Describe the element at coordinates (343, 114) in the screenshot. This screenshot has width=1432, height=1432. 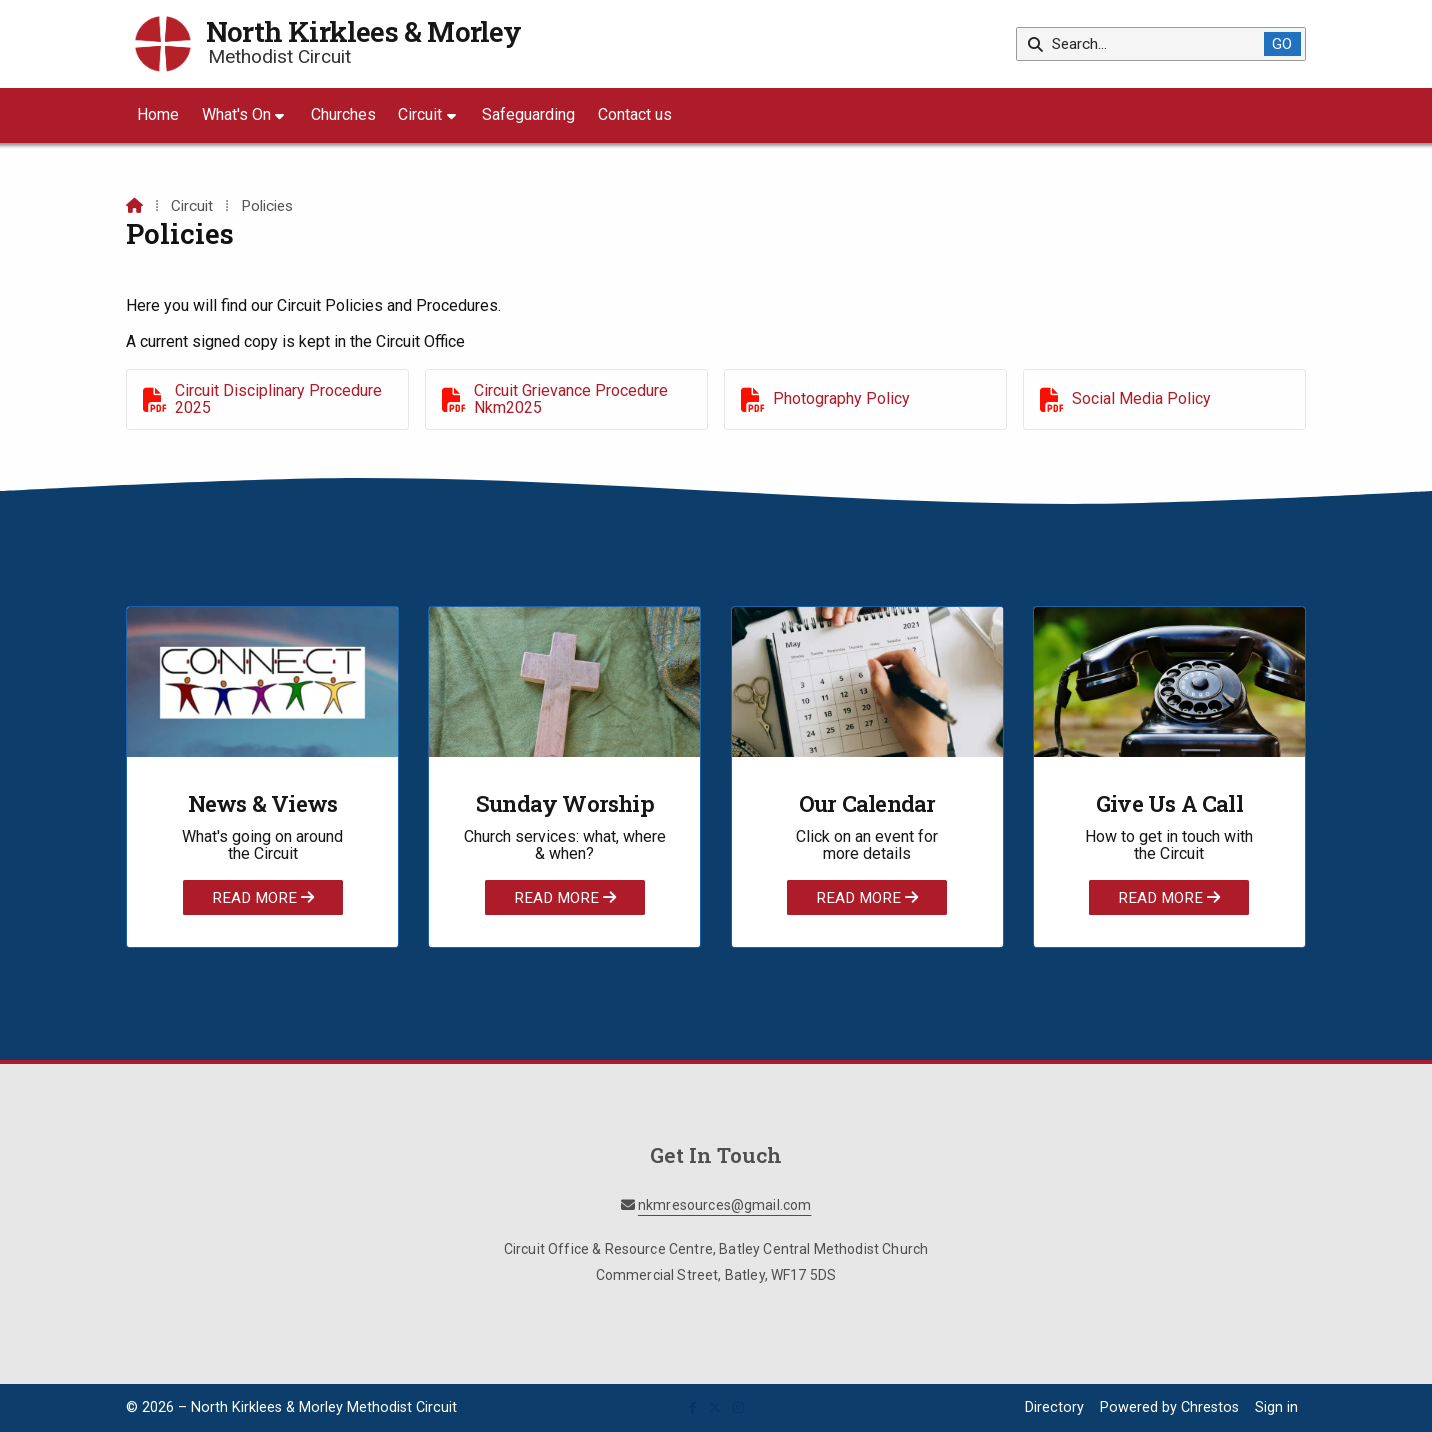
I see `Churches [menuitem]` at that location.